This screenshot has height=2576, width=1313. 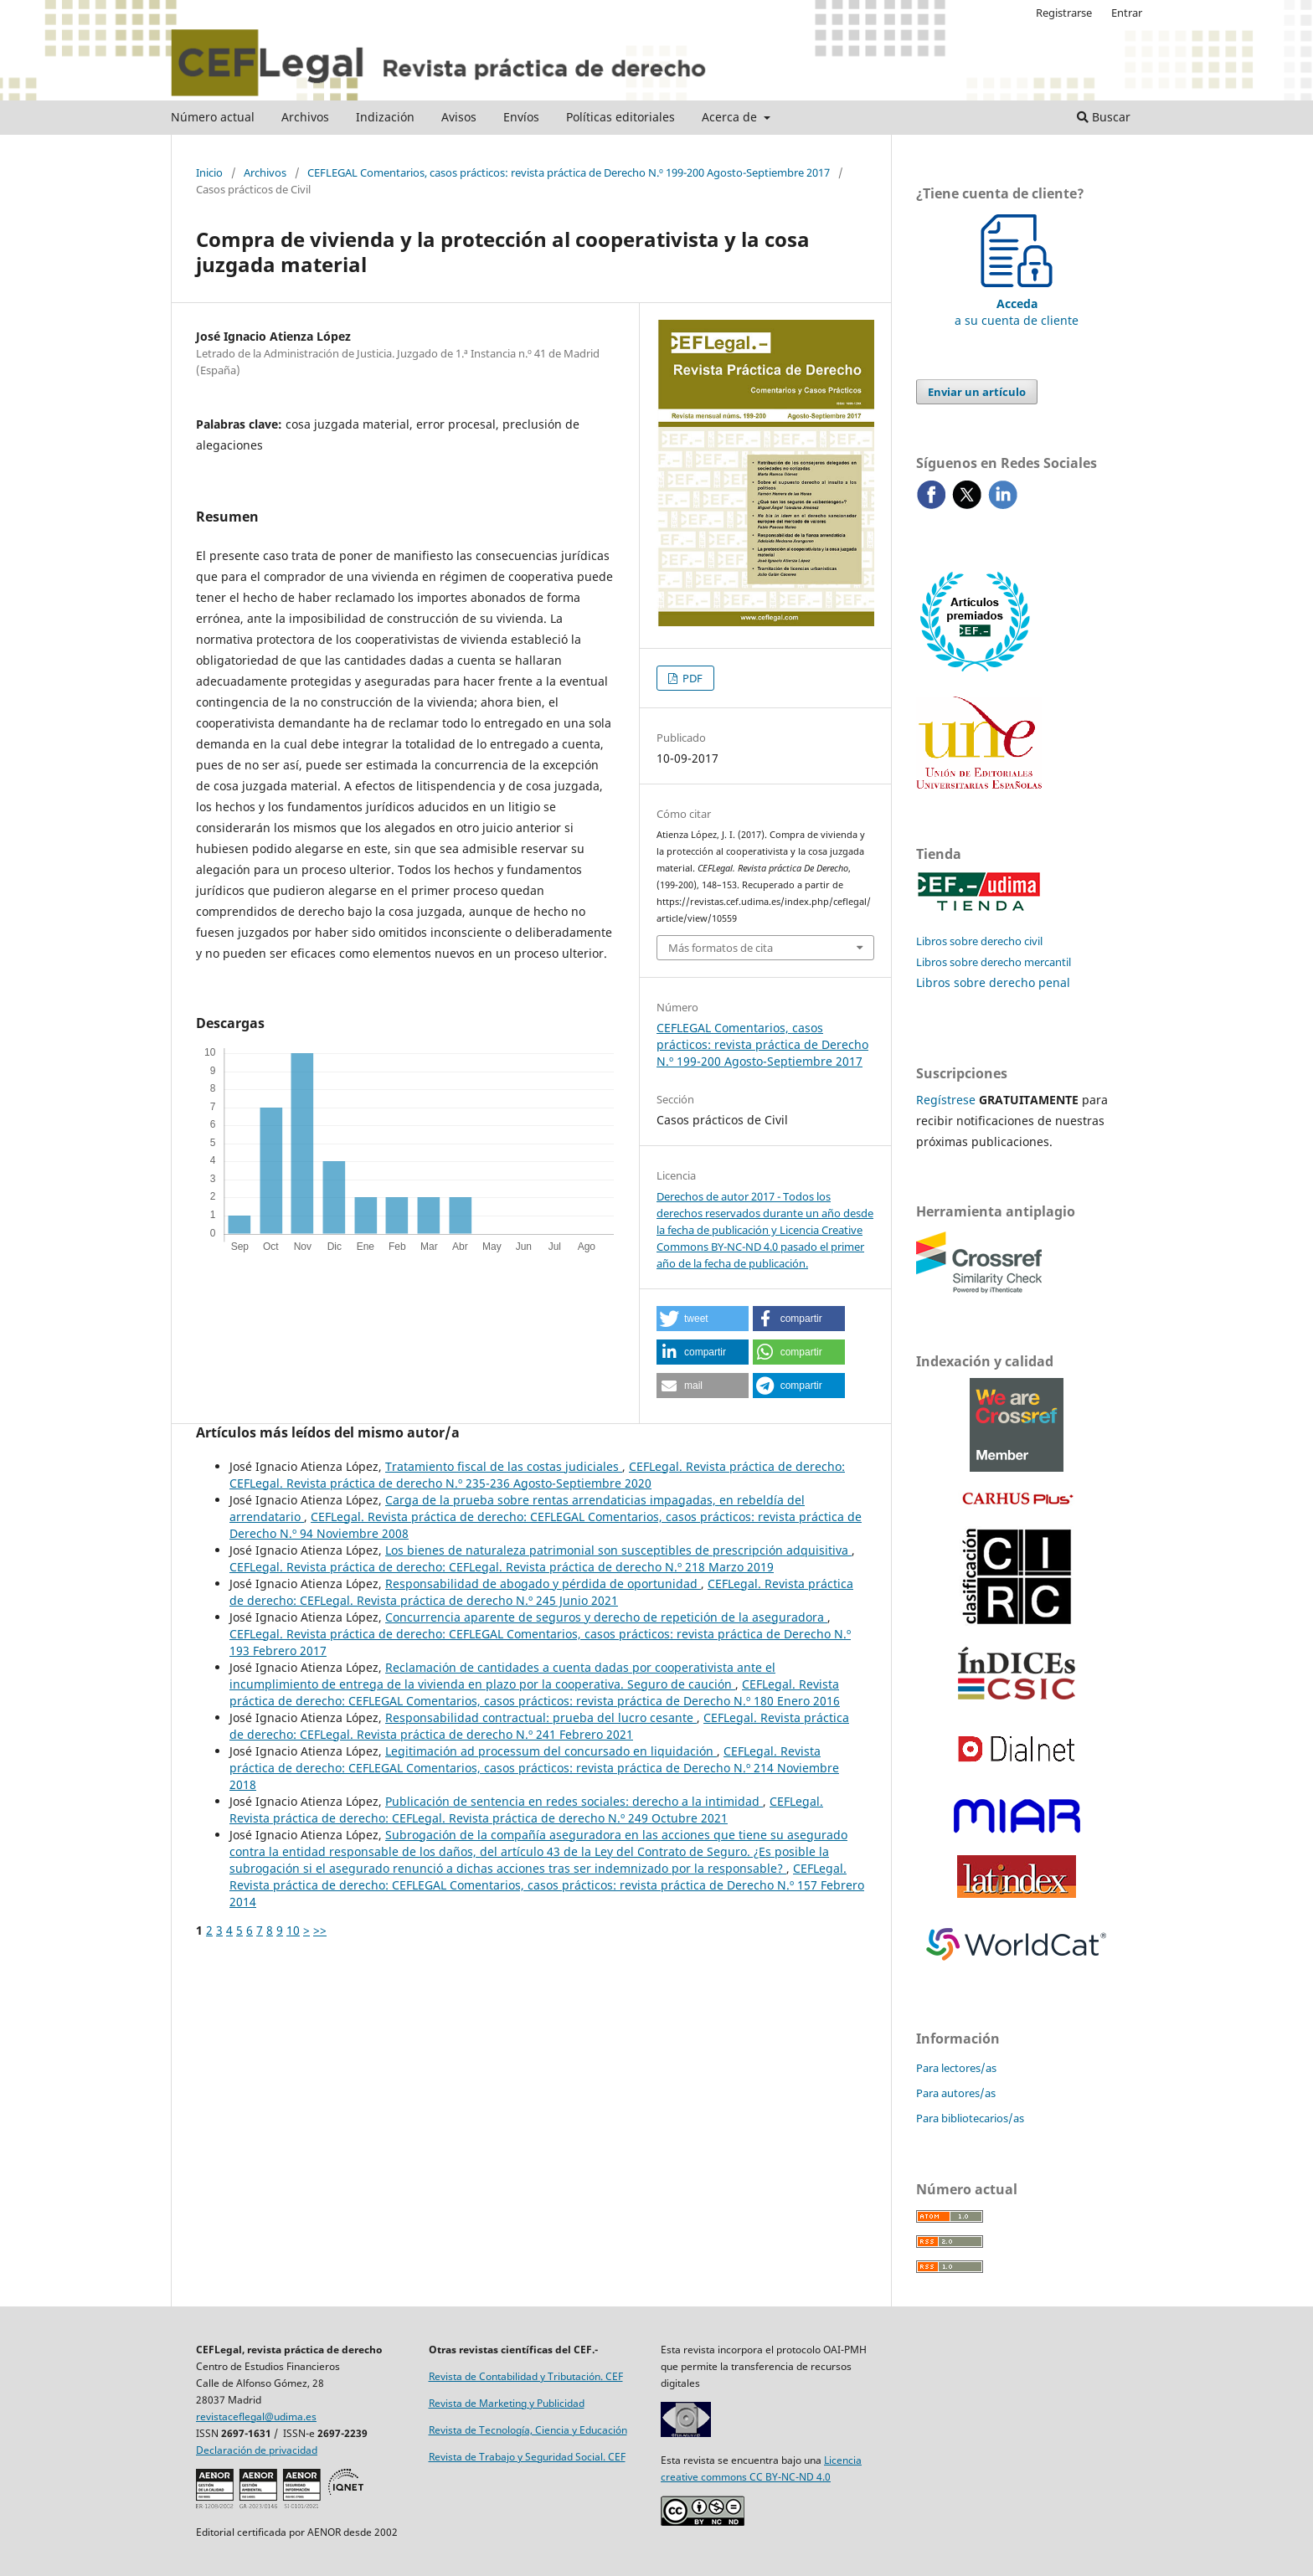 I want to click on Declaración de privacidad, so click(x=256, y=2450).